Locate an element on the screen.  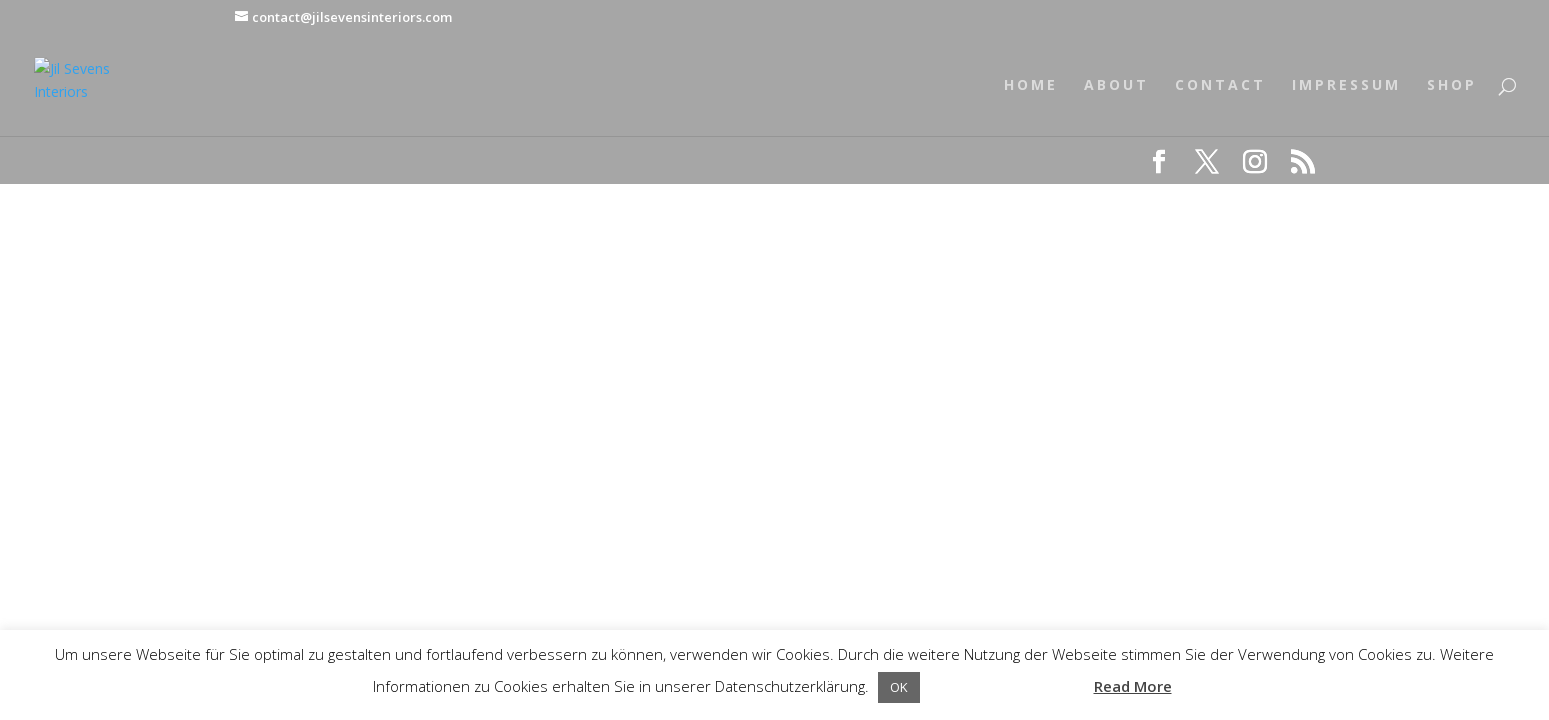
CONTACT is located at coordinates (1220, 86).